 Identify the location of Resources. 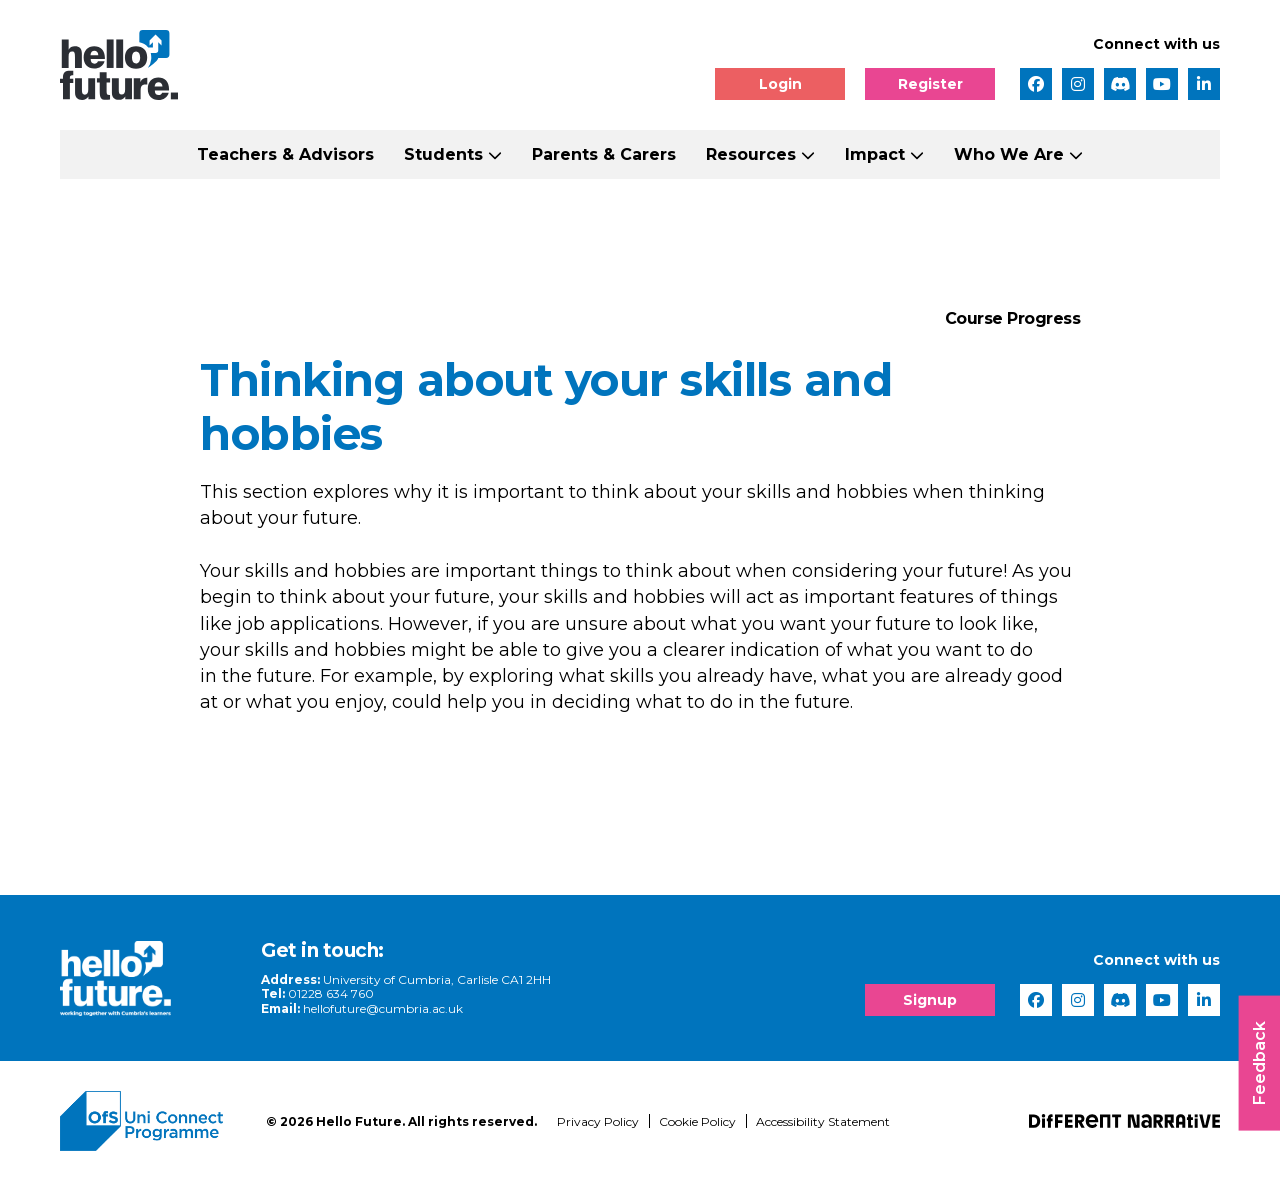
(751, 154).